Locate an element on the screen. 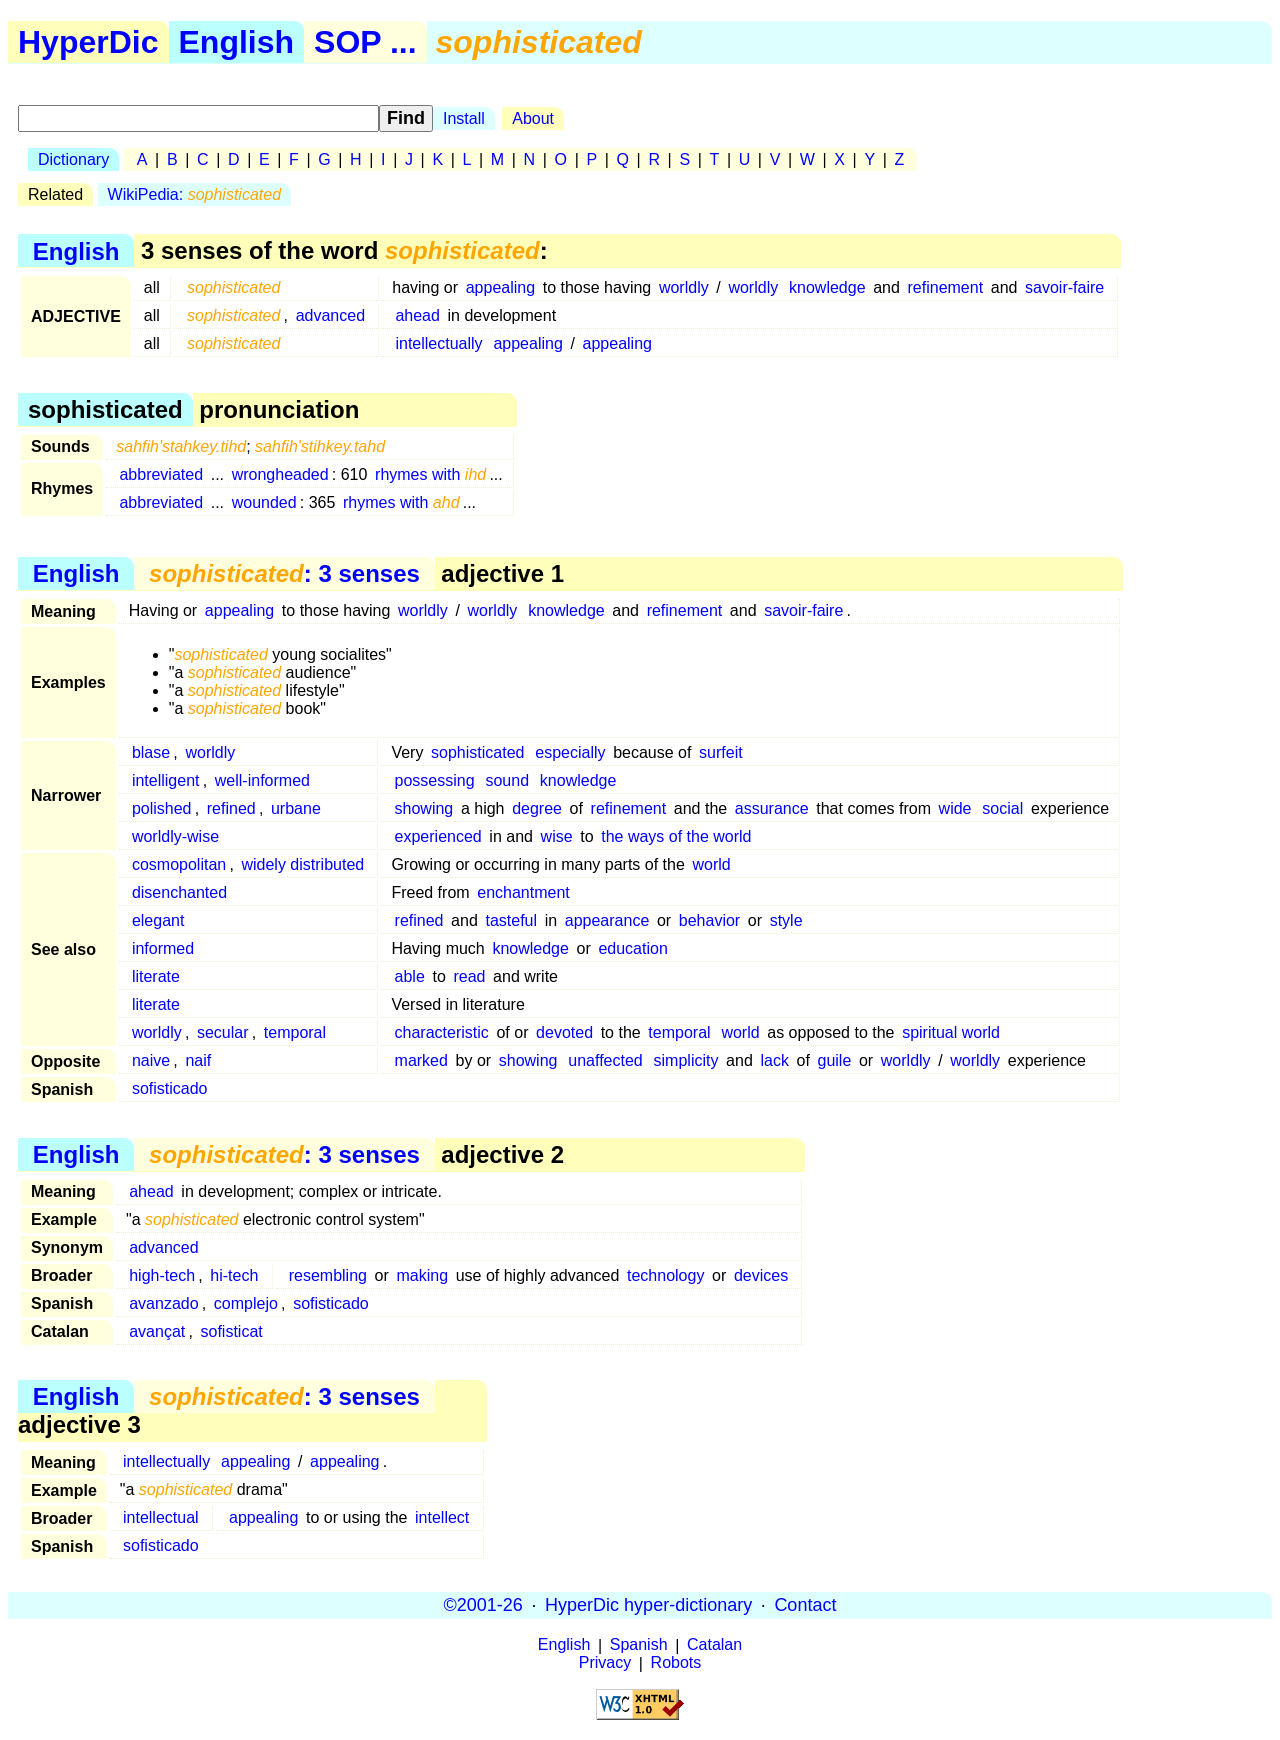 The image size is (1280, 1740). Catalan is located at coordinates (714, 1645).